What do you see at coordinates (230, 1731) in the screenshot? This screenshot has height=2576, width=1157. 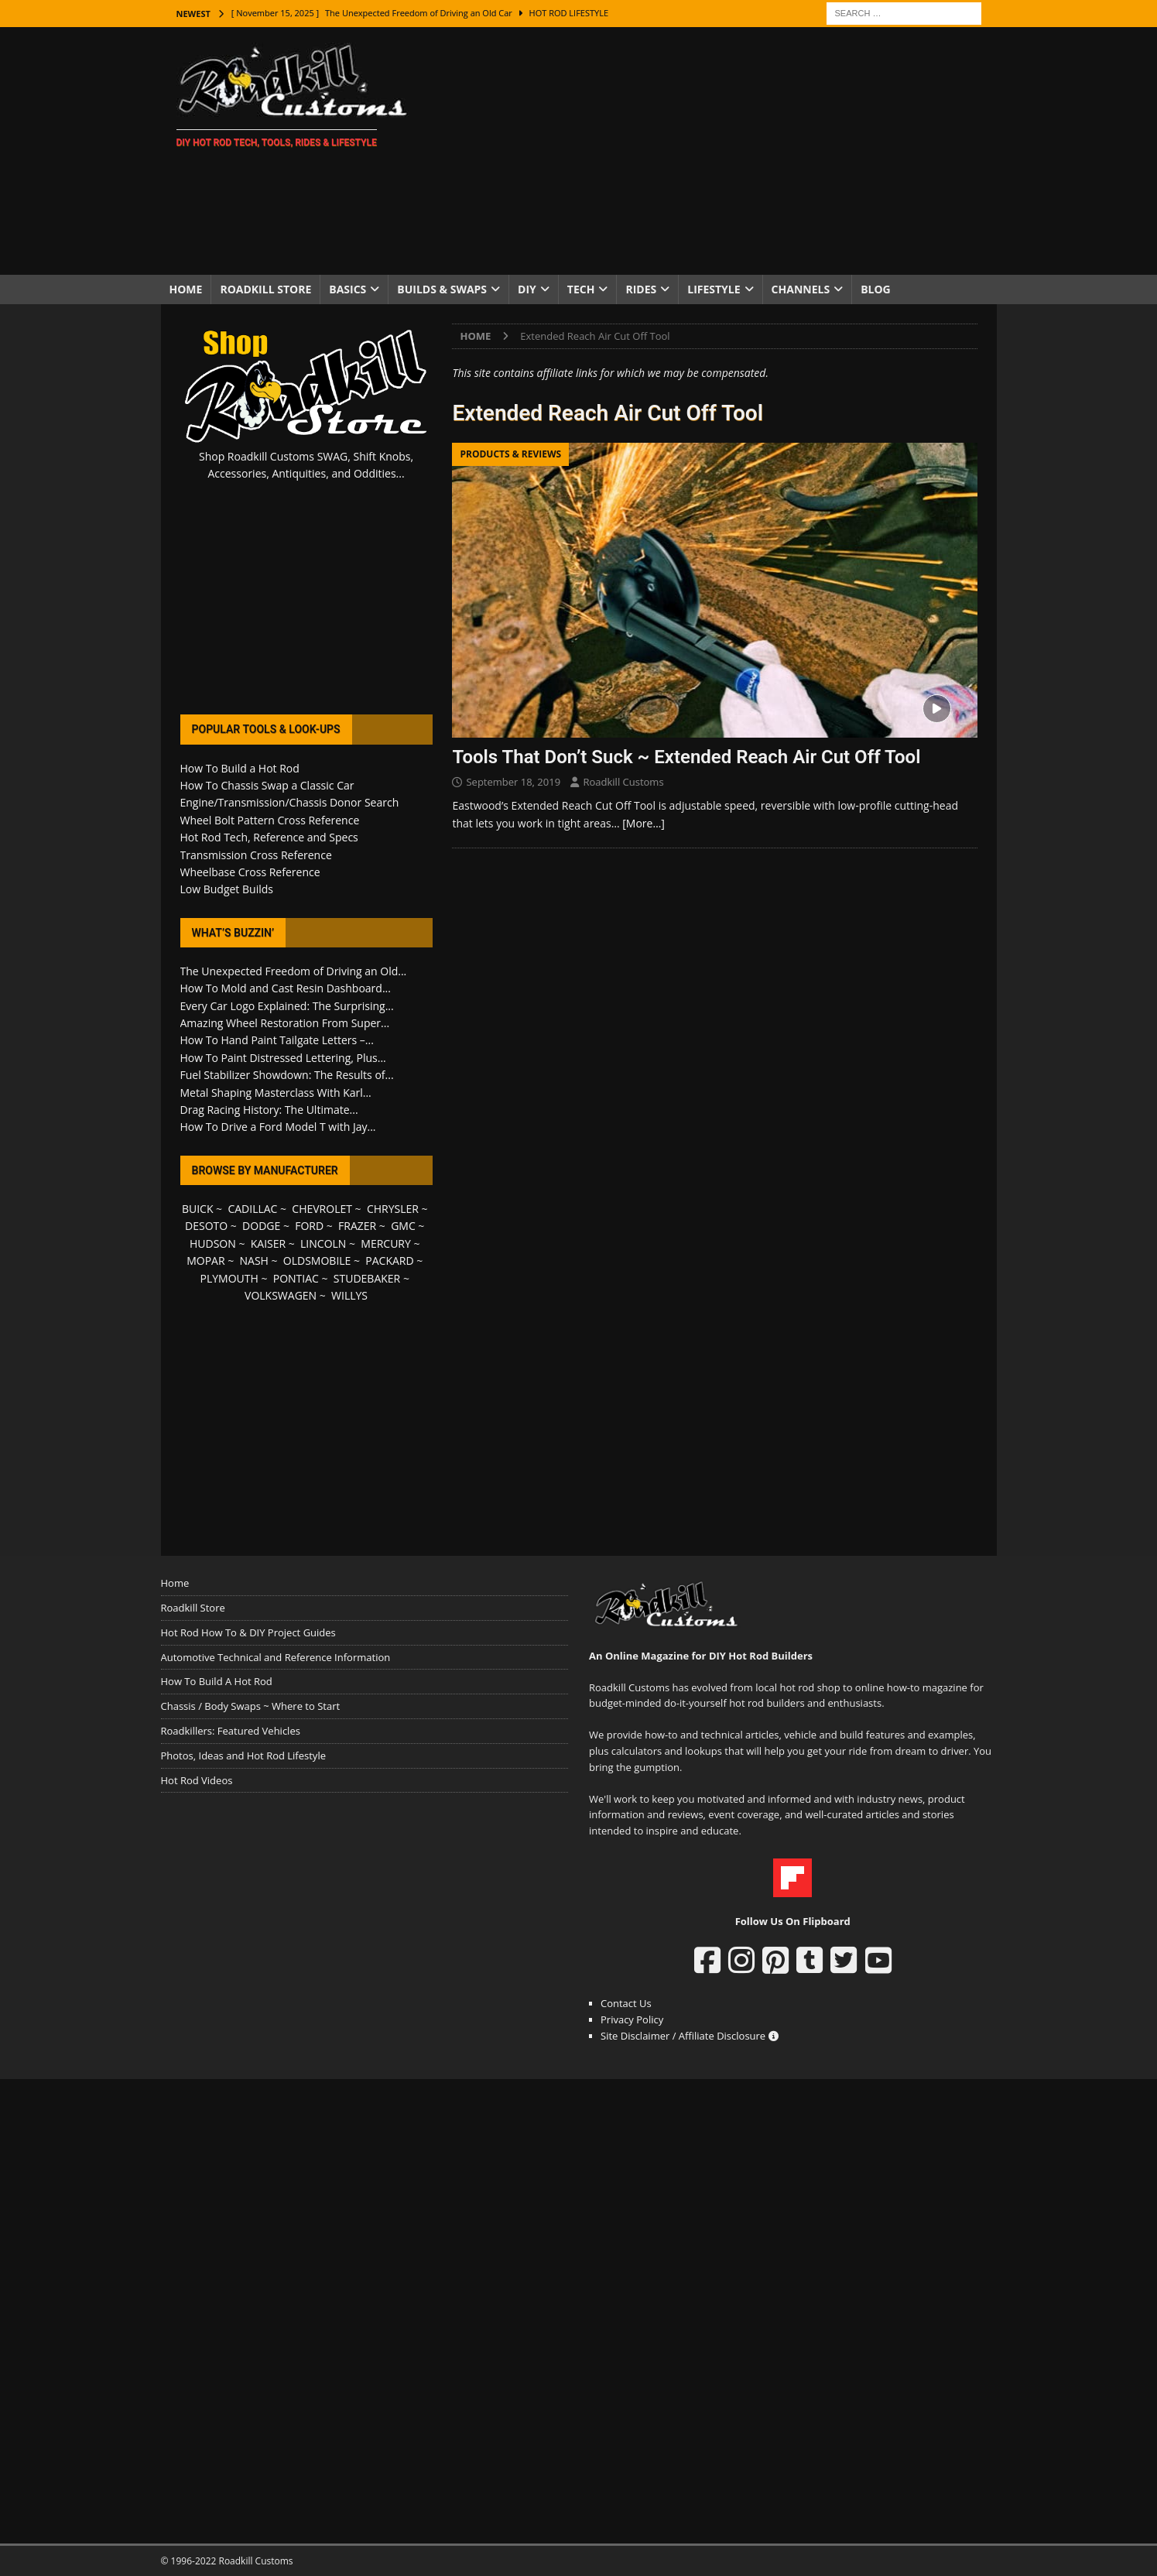 I see `Roadkillers: Featured Vehicles` at bounding box center [230, 1731].